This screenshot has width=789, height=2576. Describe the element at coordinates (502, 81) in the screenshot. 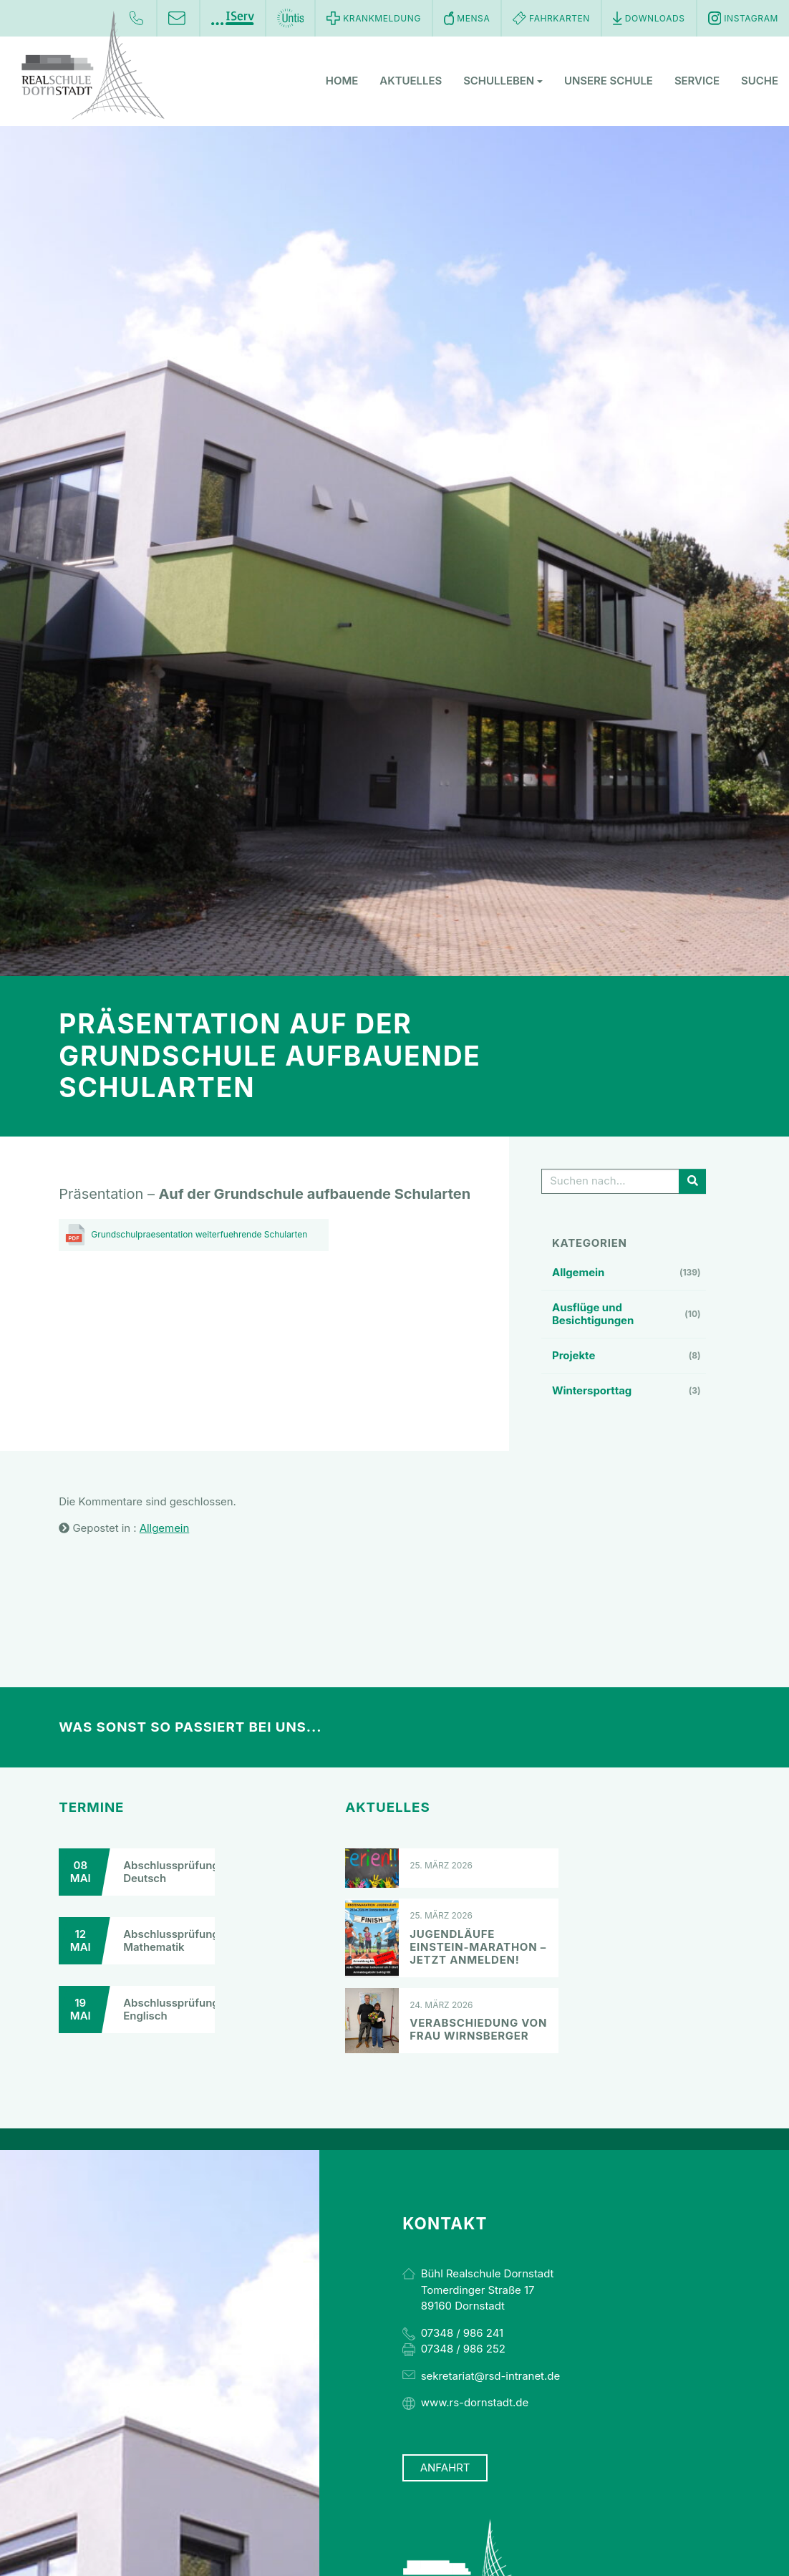

I see `Schulleben` at that location.